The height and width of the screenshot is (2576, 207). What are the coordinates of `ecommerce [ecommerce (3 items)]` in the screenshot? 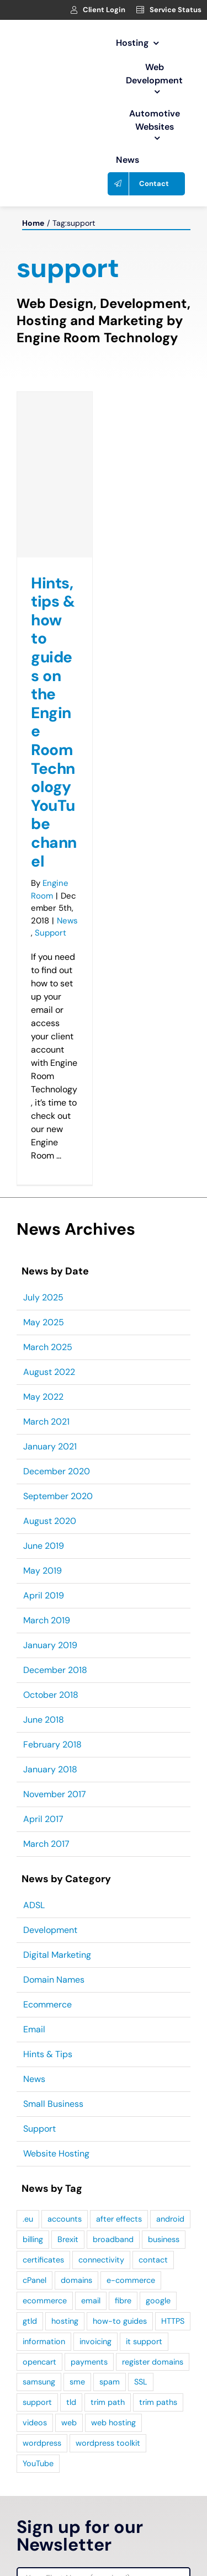 It's located at (45, 2301).